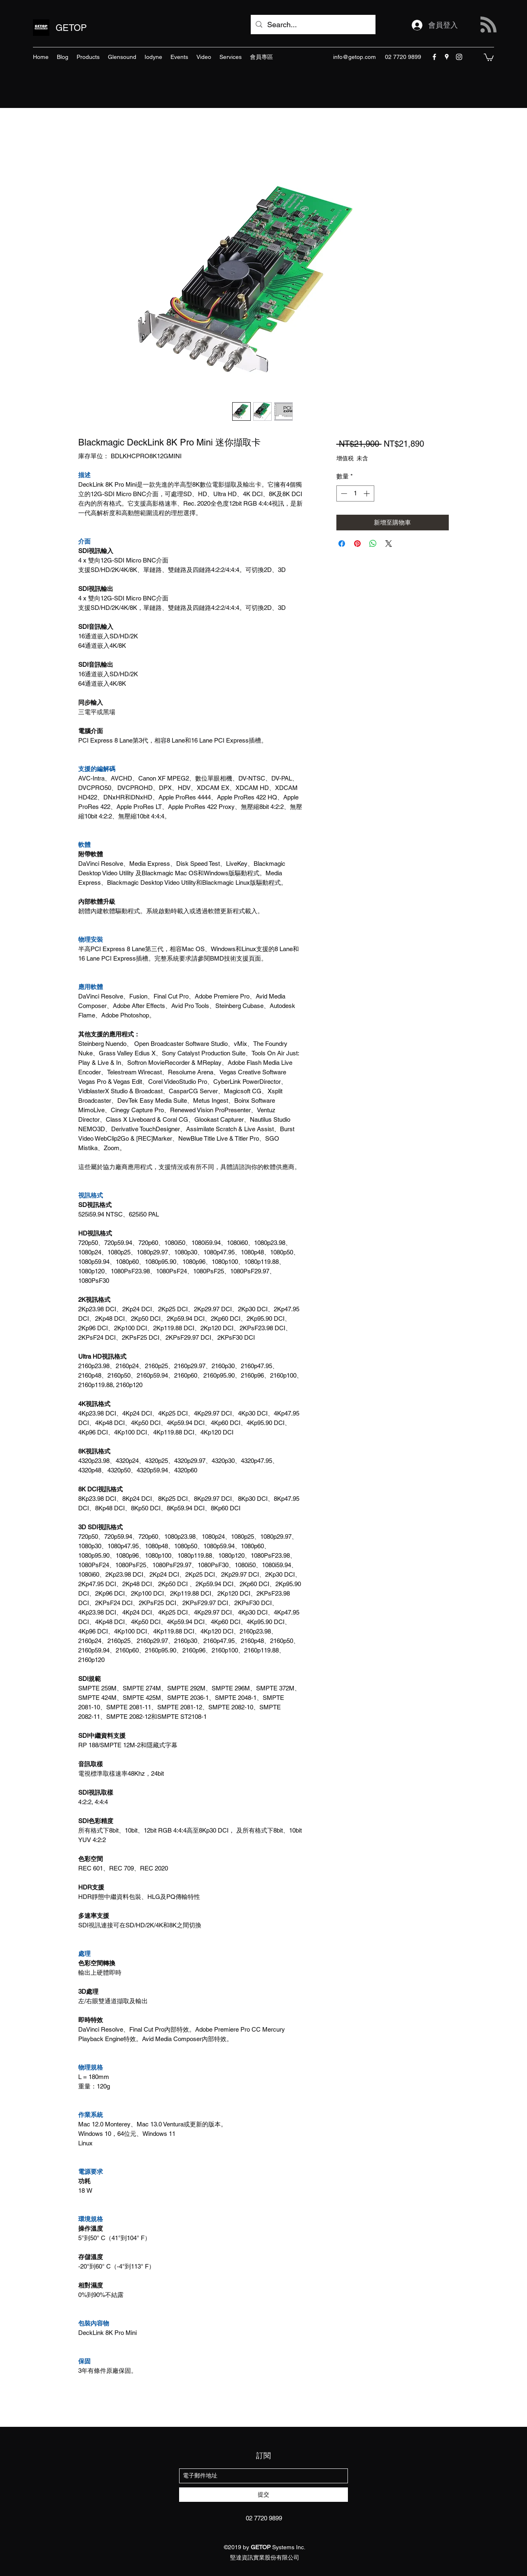 This screenshot has height=2576, width=527. What do you see at coordinates (373, 543) in the screenshot?
I see `[分享至 WhatsApp]` at bounding box center [373, 543].